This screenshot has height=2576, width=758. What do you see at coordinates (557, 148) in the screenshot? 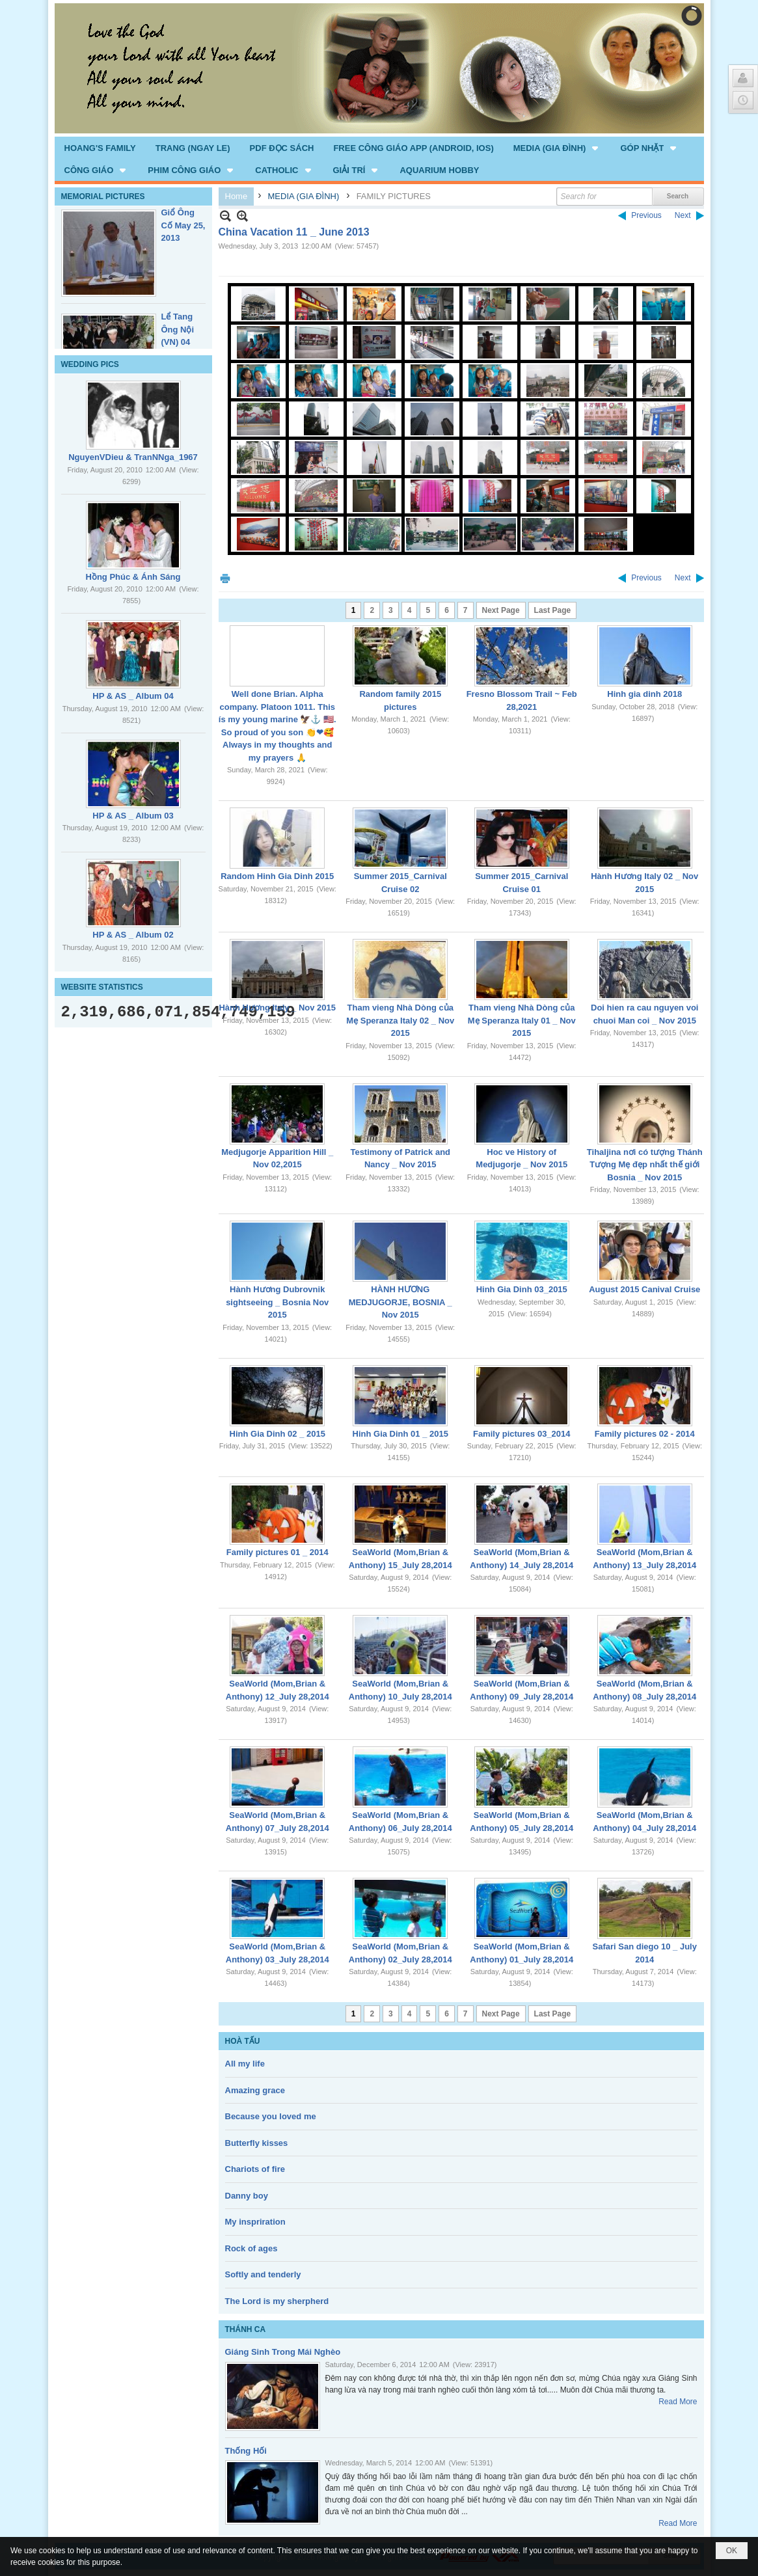
I see `[button]` at bounding box center [557, 148].